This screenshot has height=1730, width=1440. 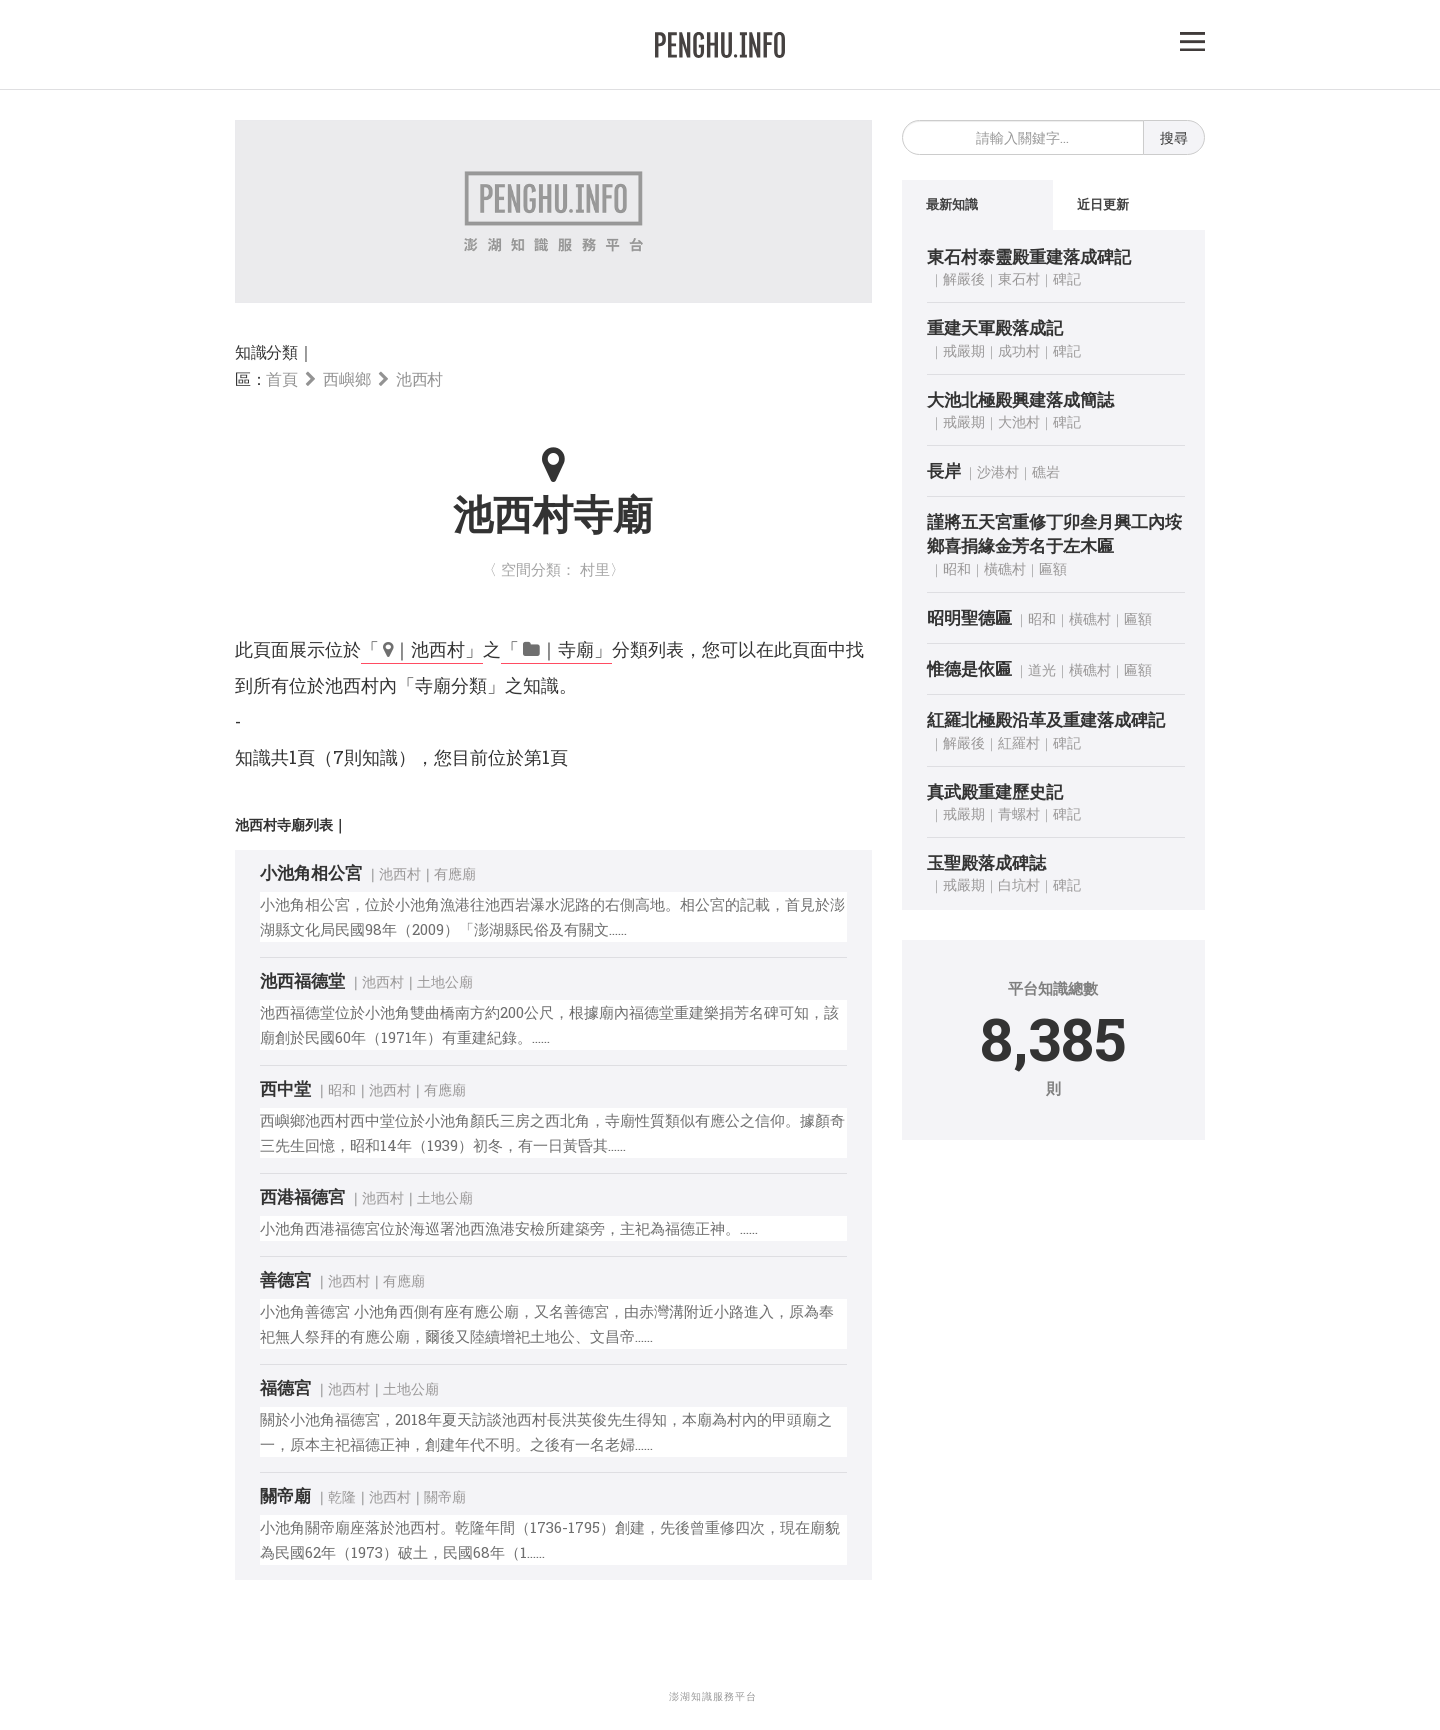 I want to click on 澎湖知識服務平台, so click(x=713, y=1696).